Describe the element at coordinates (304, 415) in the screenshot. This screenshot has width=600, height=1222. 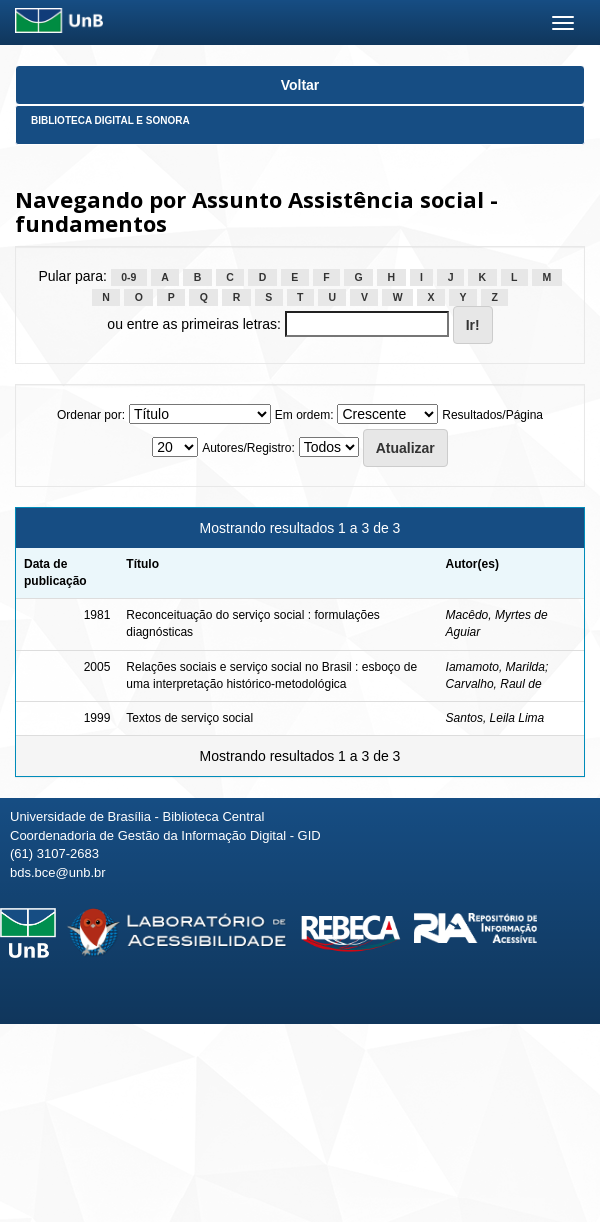
I see `Em ordem:` at that location.